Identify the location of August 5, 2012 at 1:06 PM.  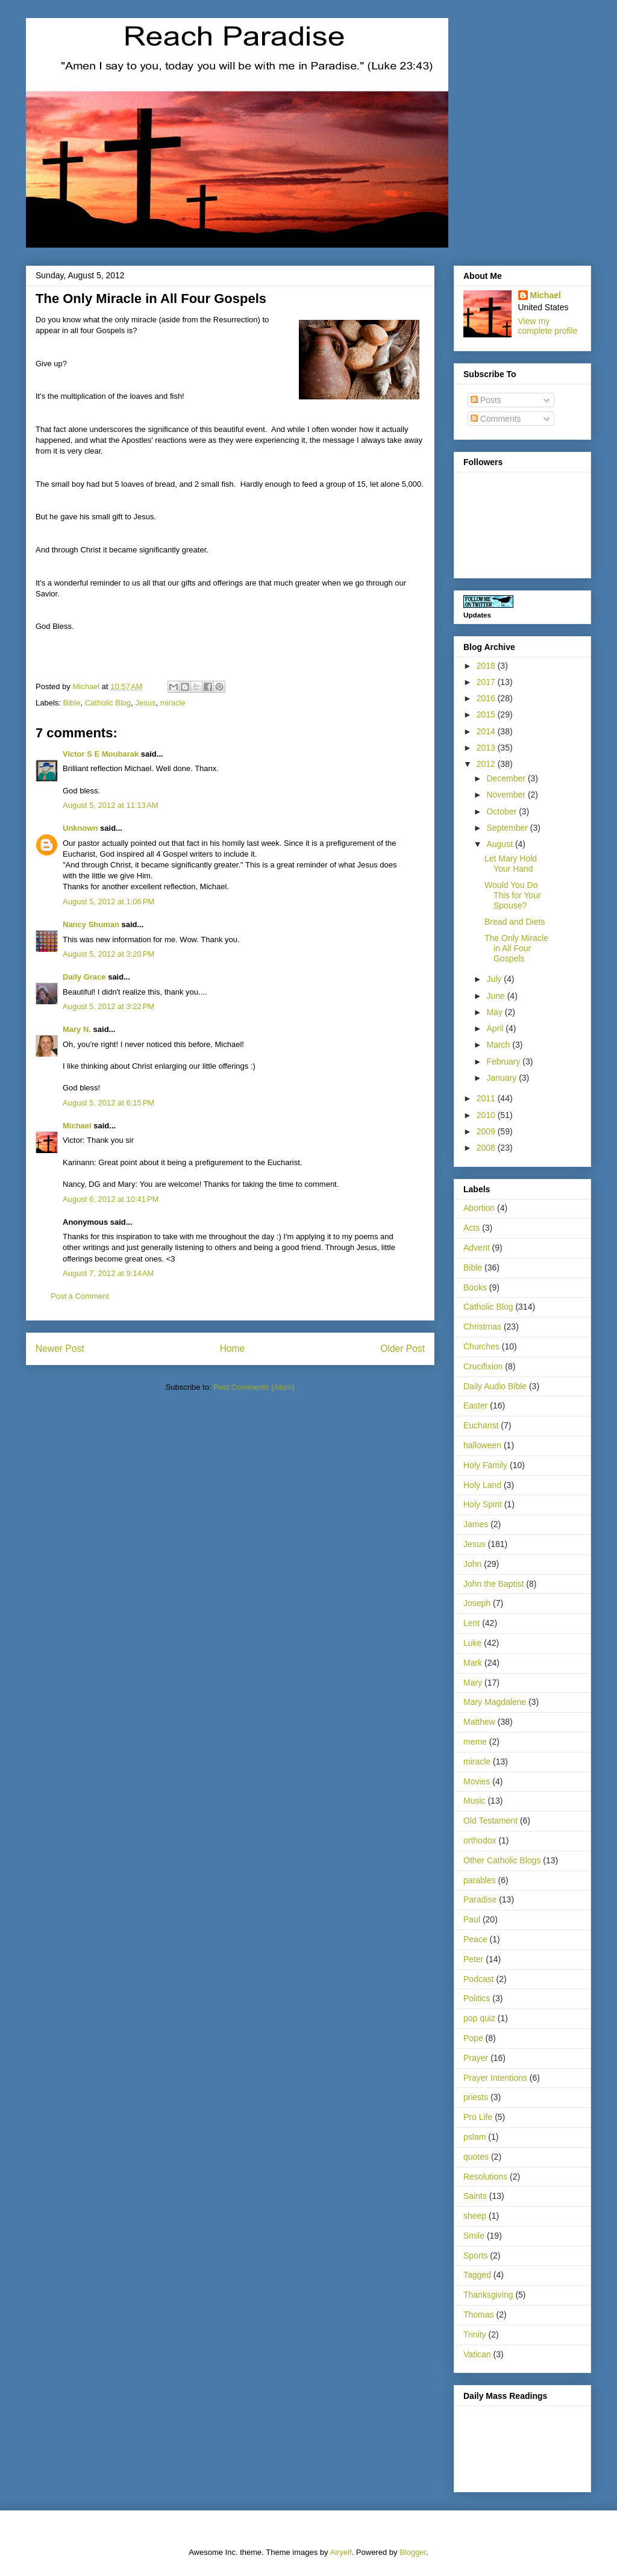
(108, 901).